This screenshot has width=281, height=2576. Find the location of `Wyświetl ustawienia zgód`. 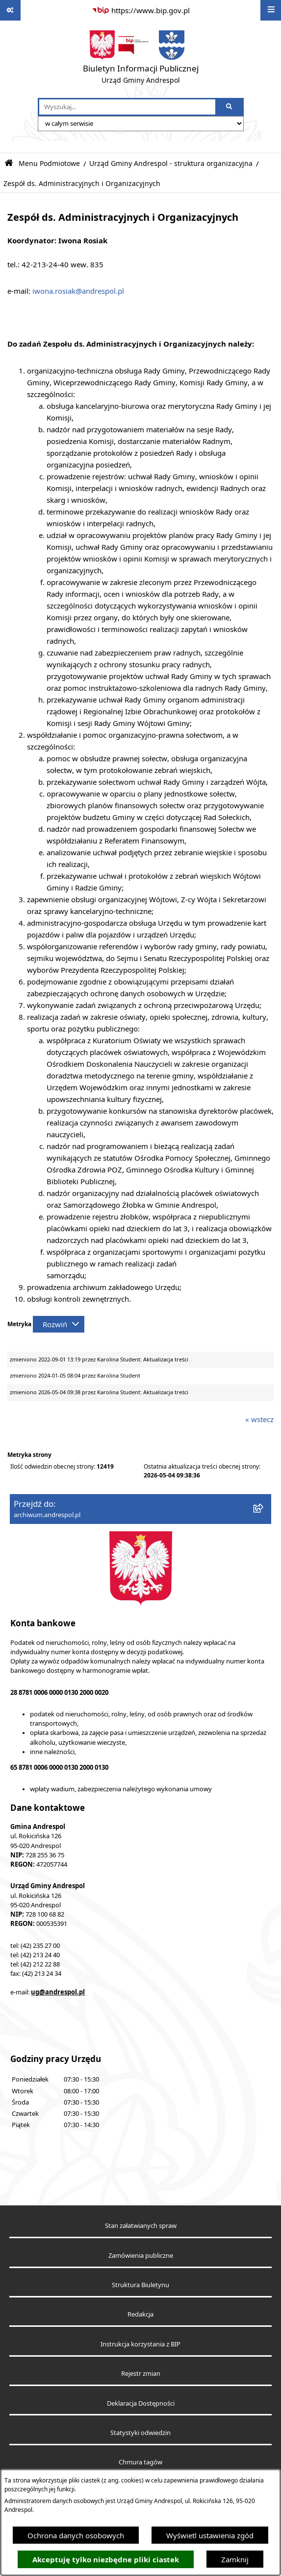

Wyświetl ustawienia zgód is located at coordinates (210, 2535).